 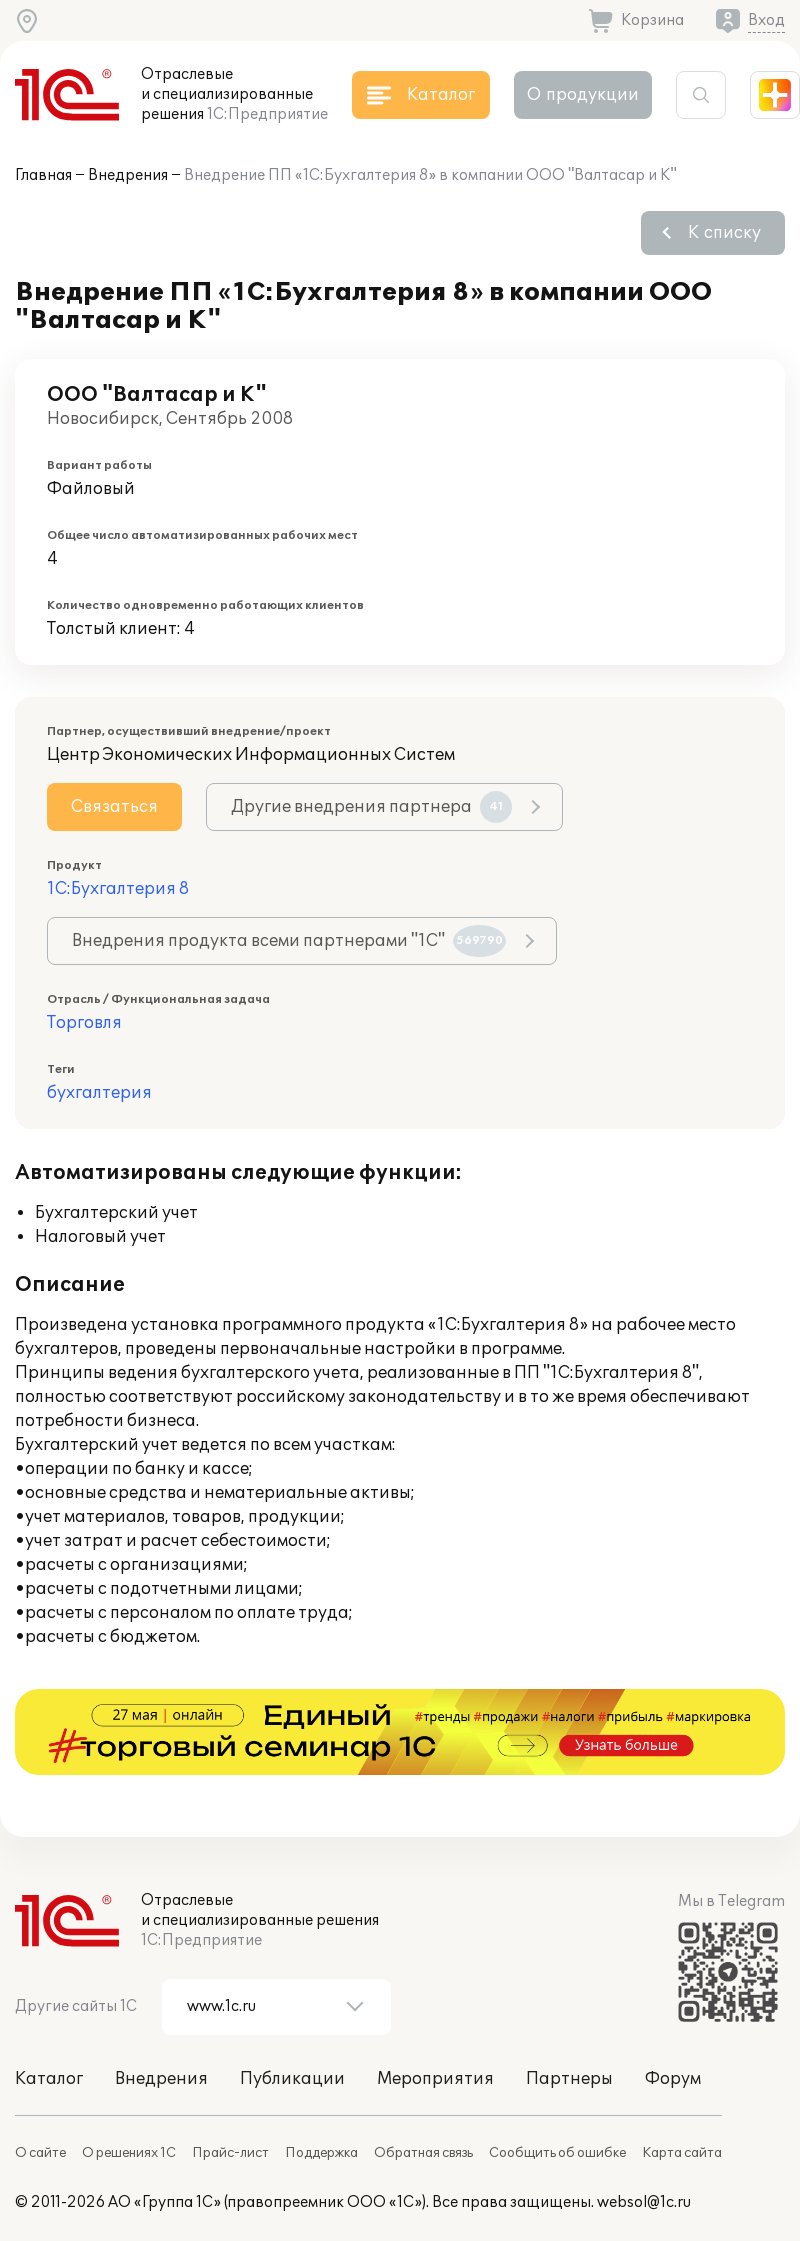 I want to click on Внедрения продукта всеми партнерами "1С", so click(x=289, y=941).